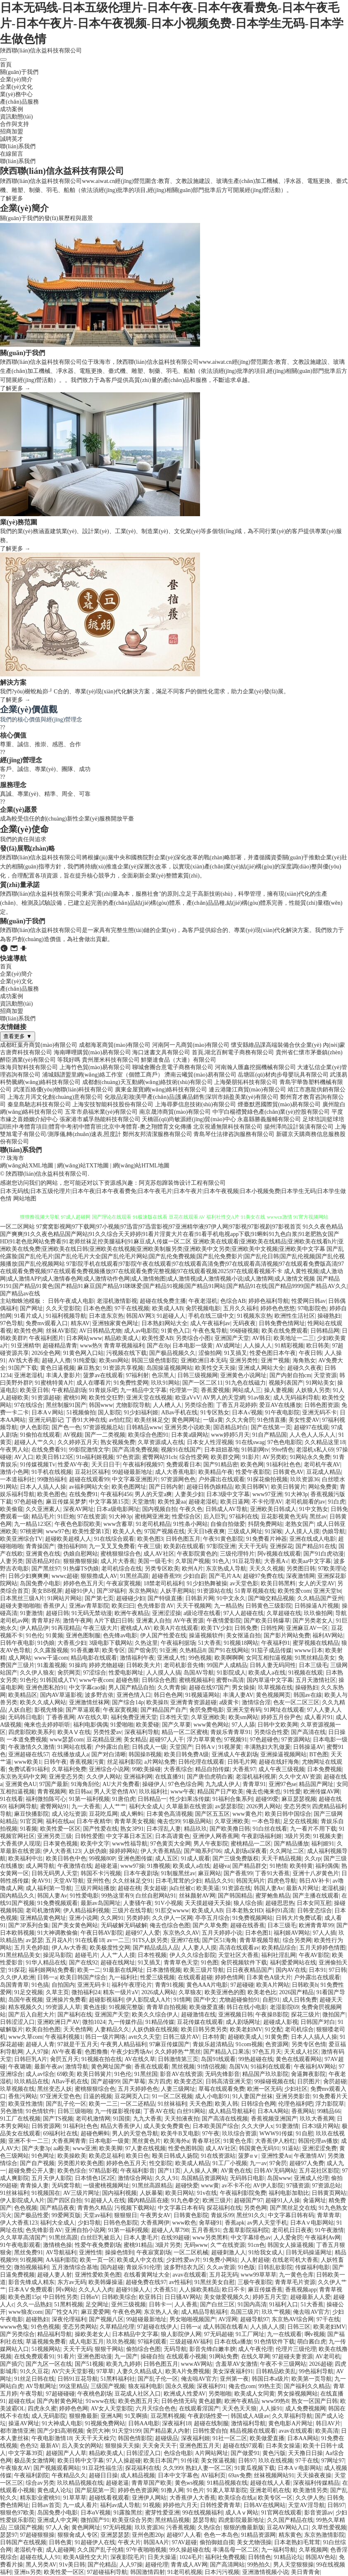  Describe the element at coordinates (89, 2223) in the screenshot. I see `少妇导航` at that location.